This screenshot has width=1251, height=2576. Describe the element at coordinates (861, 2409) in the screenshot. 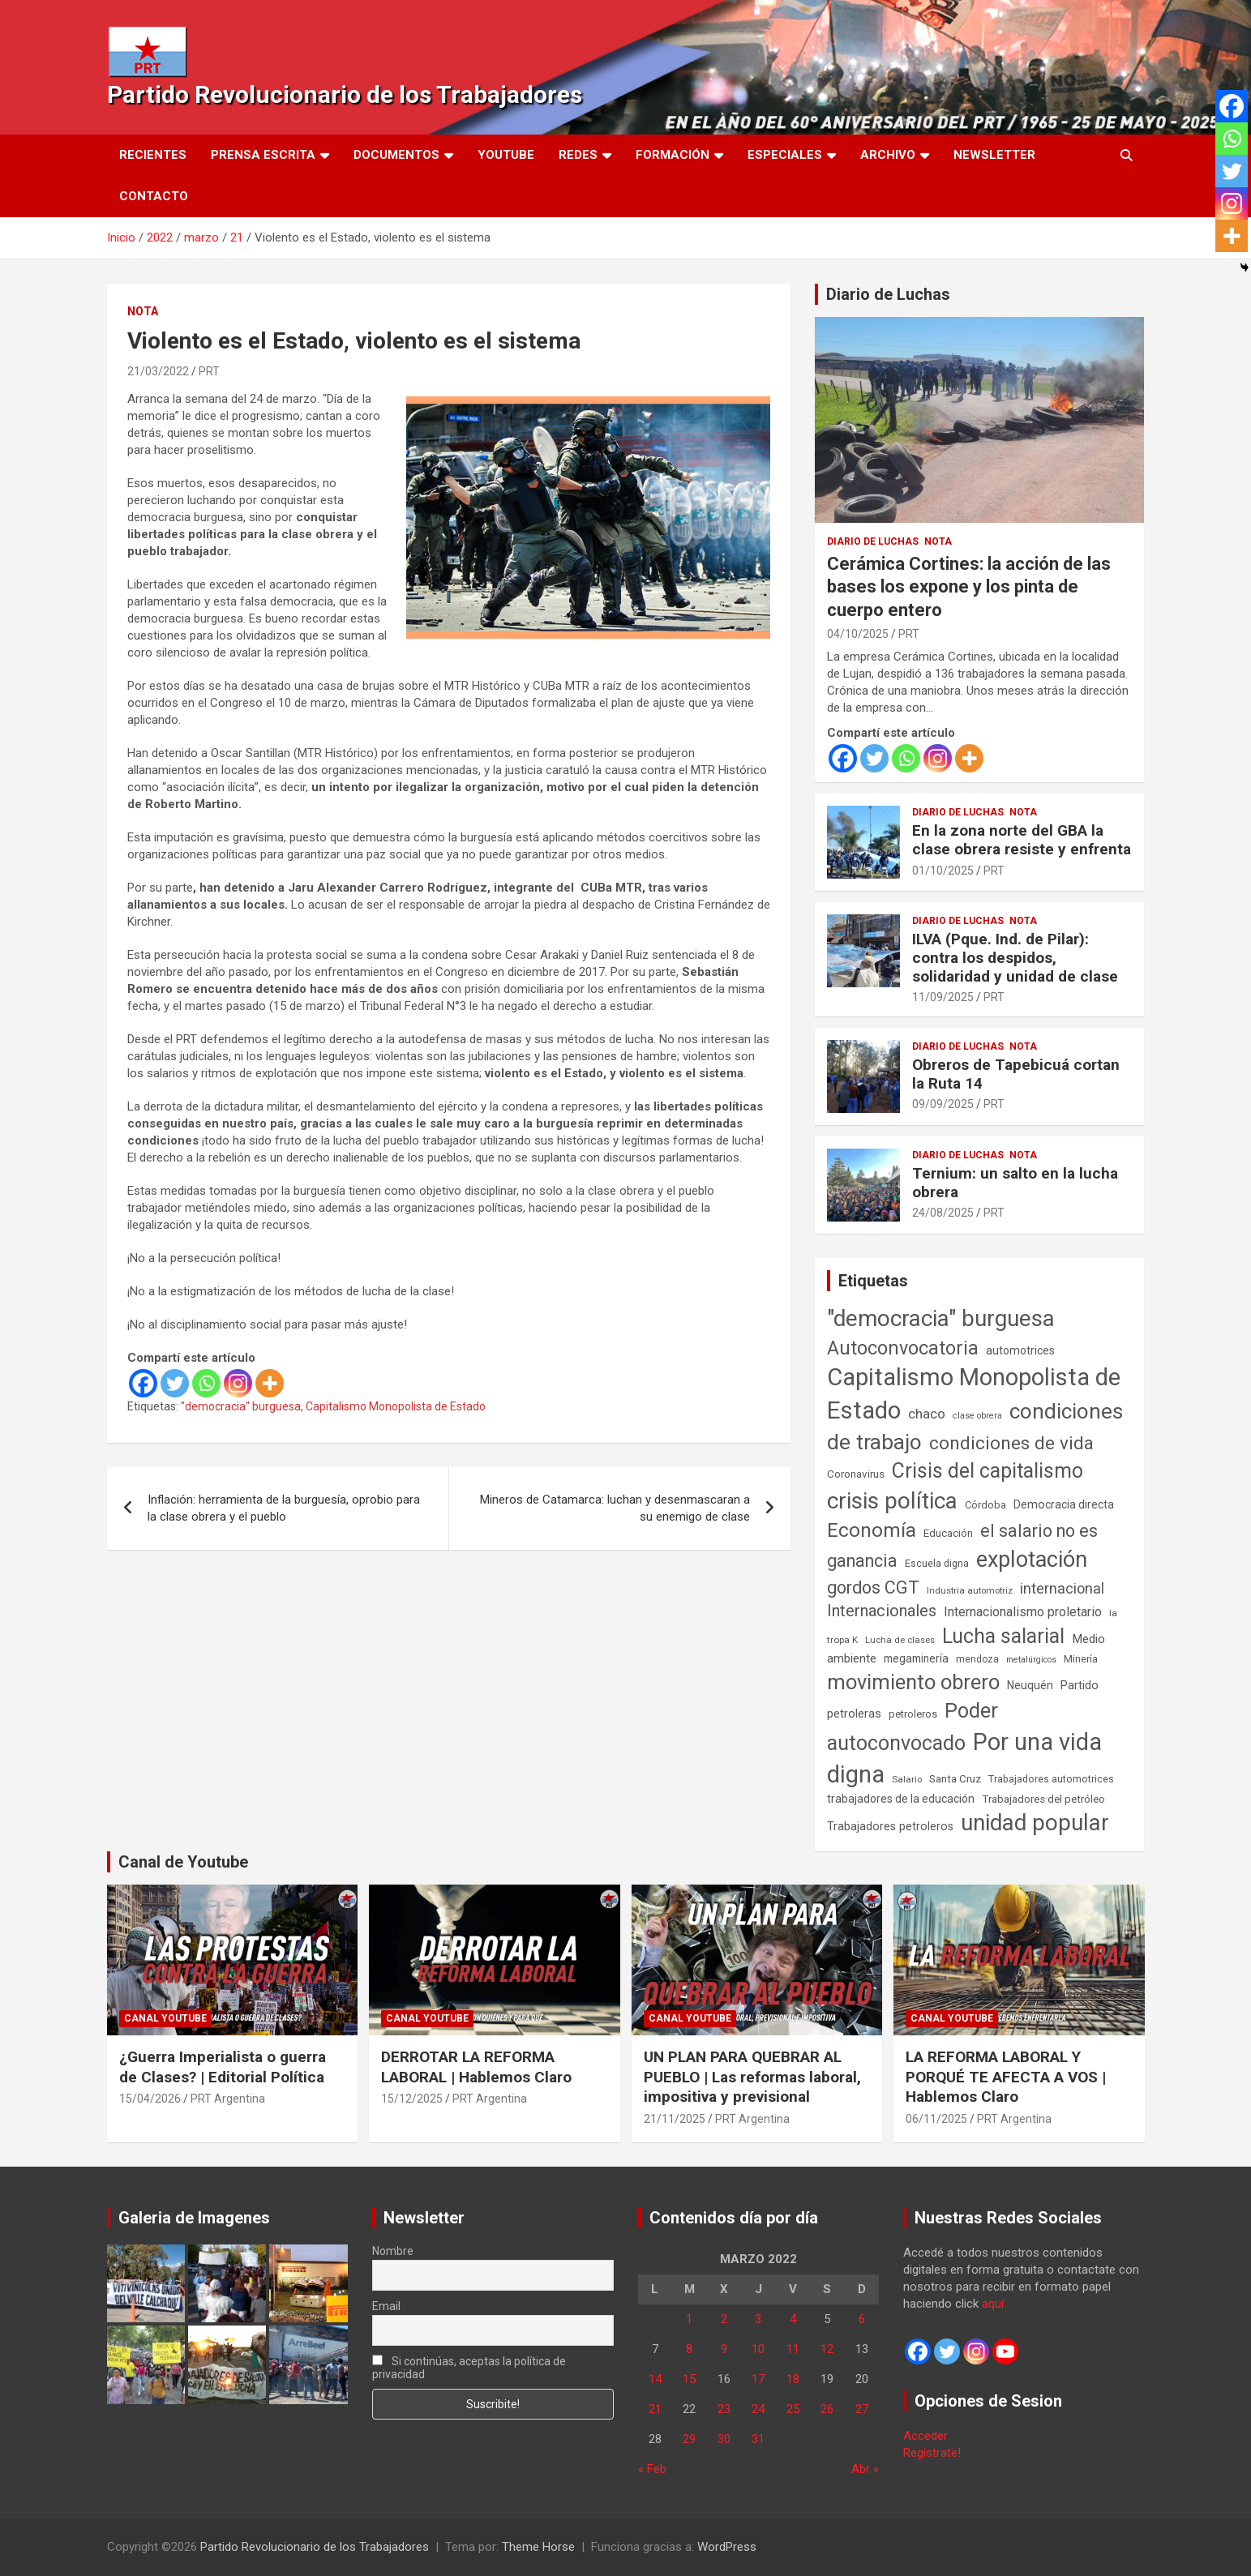

I see `27 [Entradas publicadas el 27 de March de 2022]` at that location.